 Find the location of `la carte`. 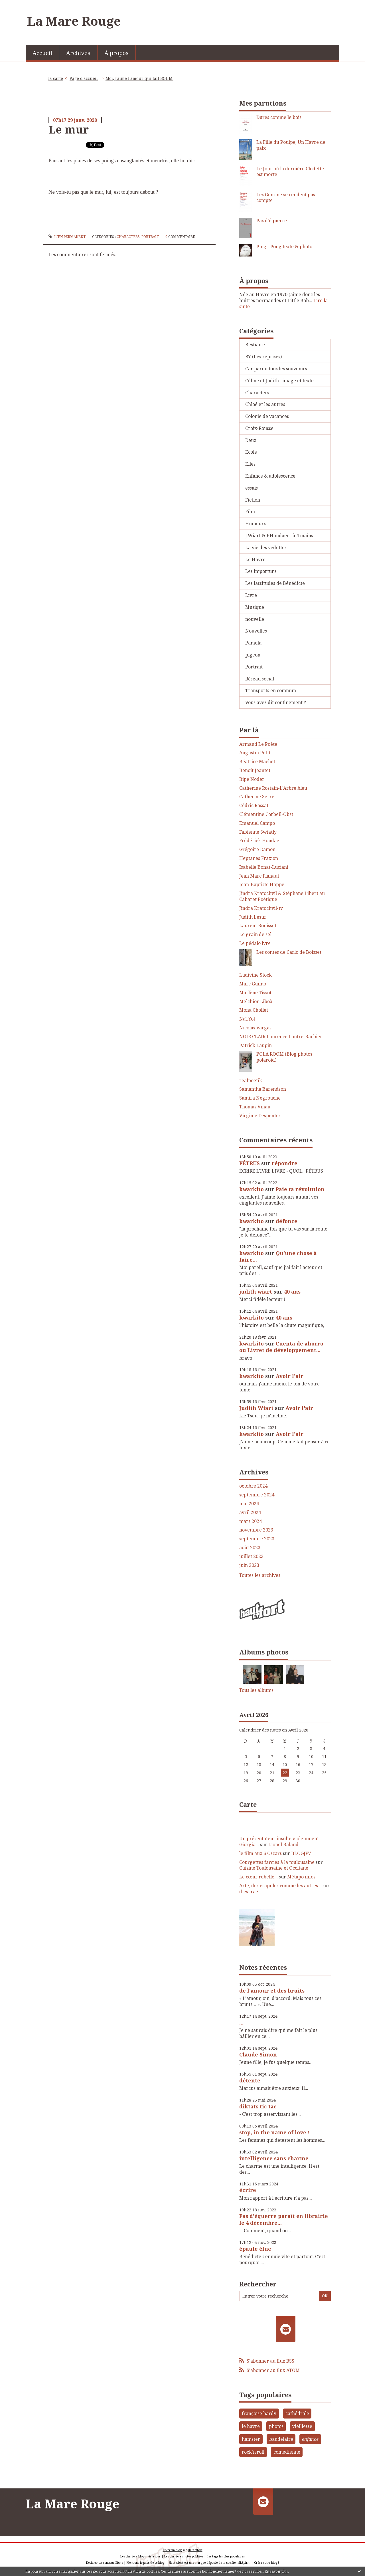

la carte is located at coordinates (55, 78).